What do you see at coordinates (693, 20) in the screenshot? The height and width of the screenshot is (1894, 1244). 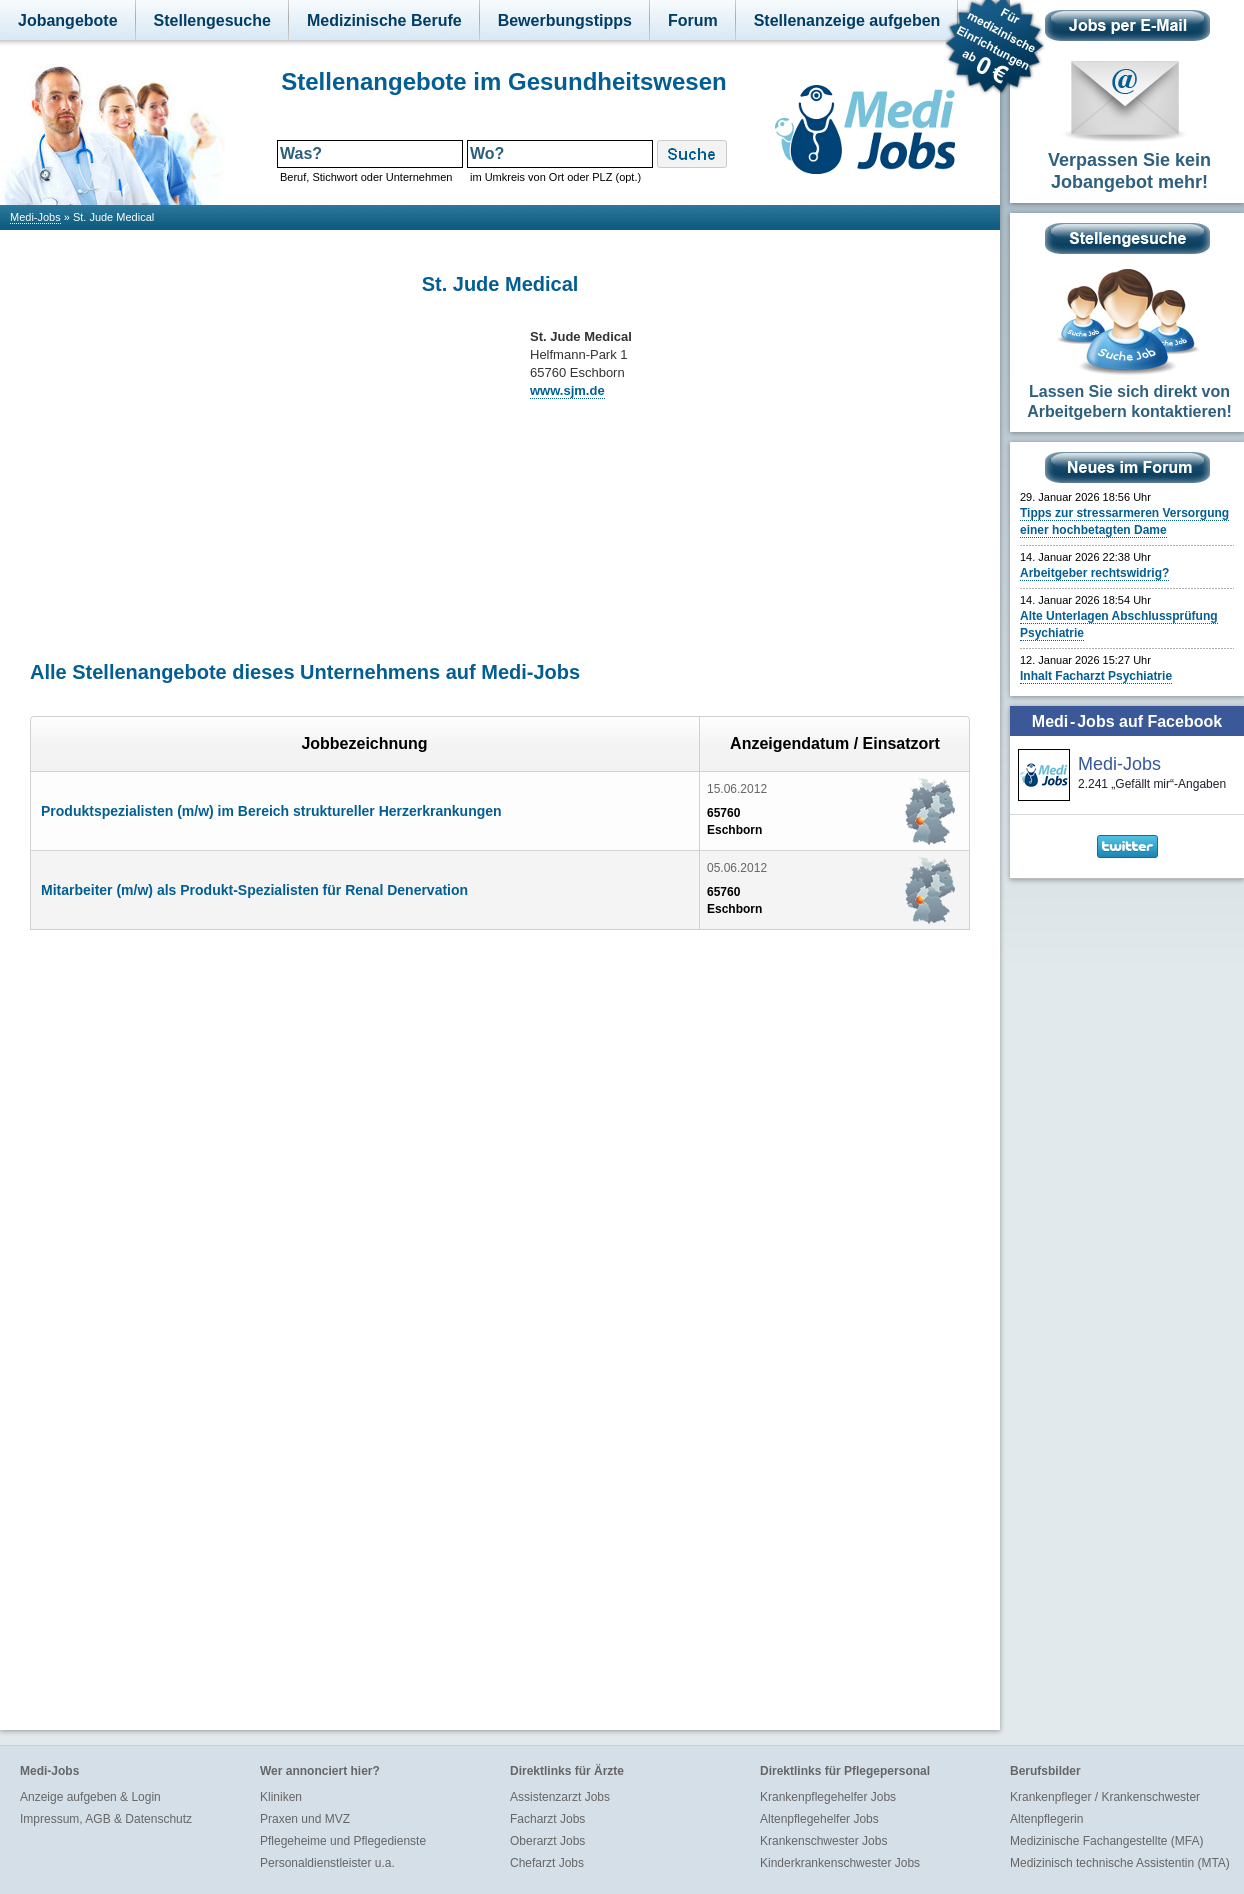 I see `Forum` at bounding box center [693, 20].